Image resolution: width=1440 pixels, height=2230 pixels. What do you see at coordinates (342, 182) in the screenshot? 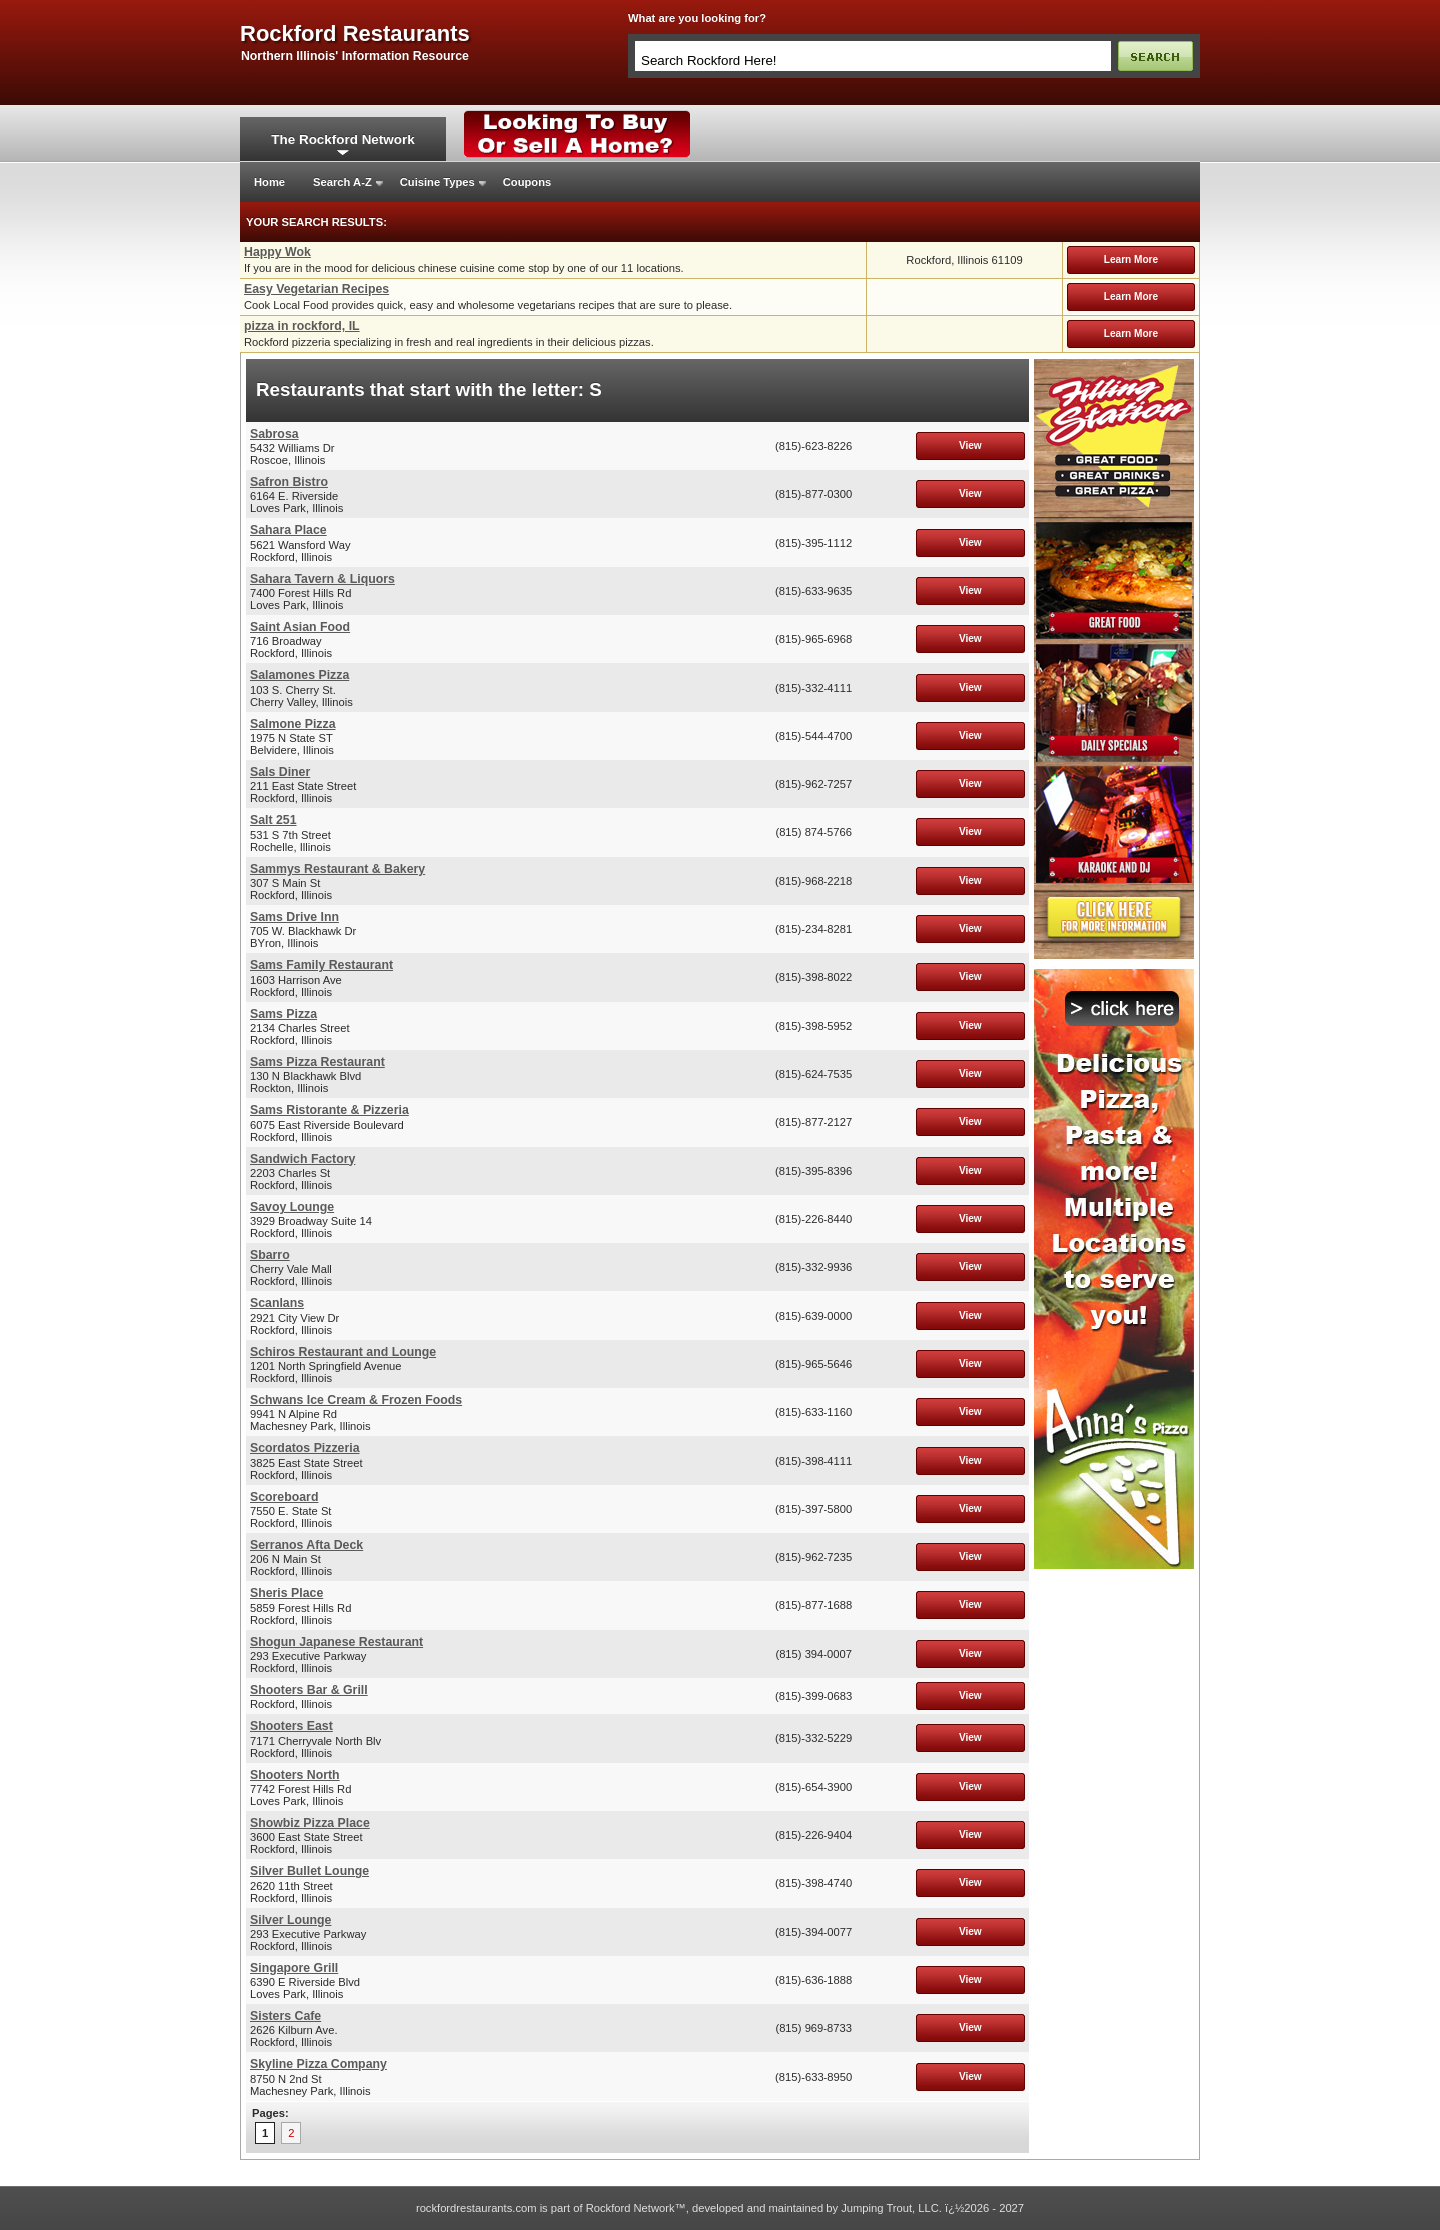
I see `Search A-Z` at bounding box center [342, 182].